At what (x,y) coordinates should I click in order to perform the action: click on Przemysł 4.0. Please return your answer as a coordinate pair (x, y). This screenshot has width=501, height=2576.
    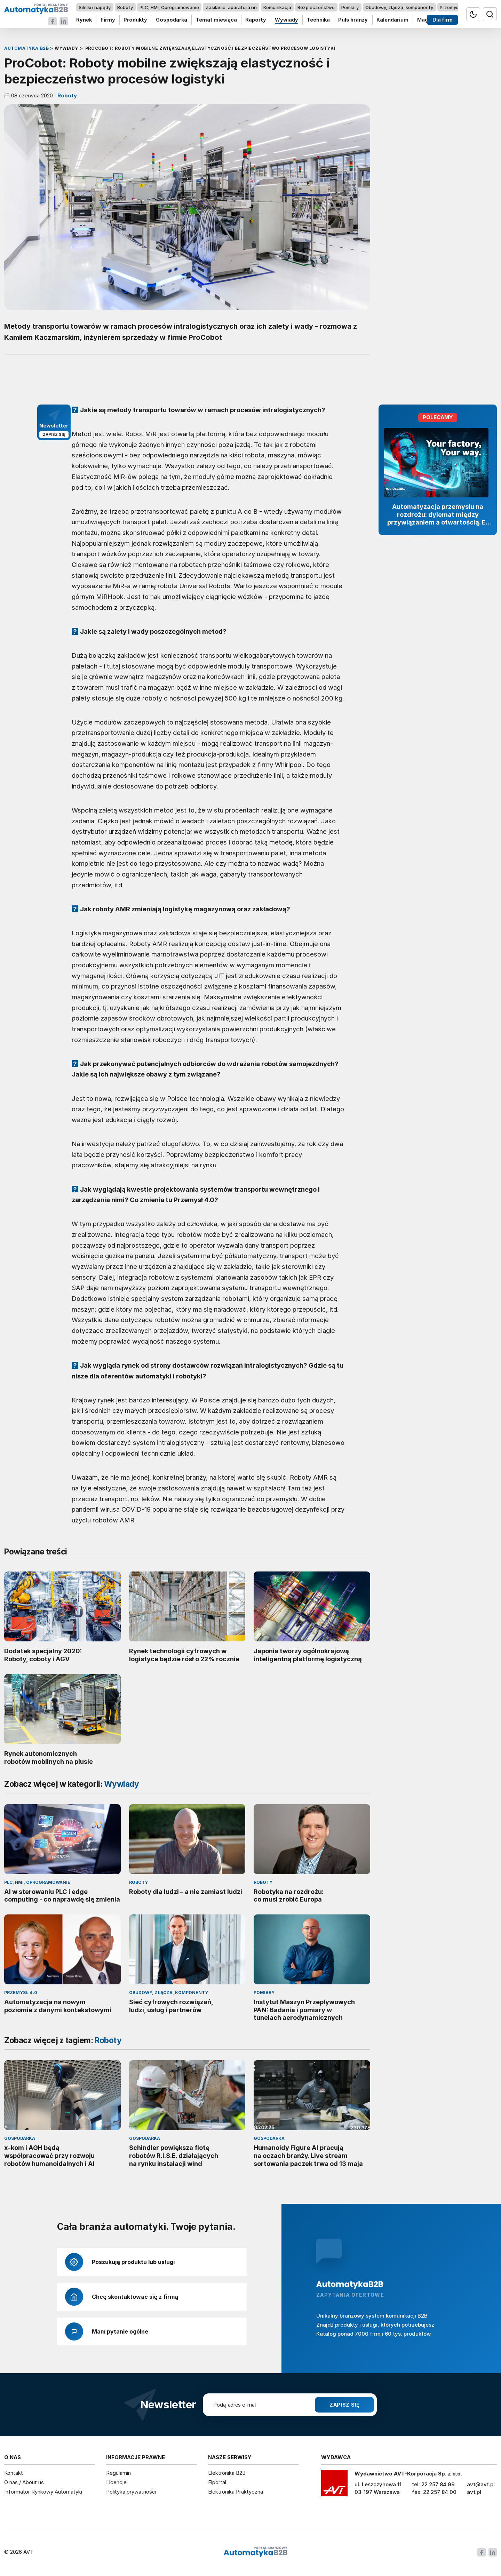
    Looking at the image, I should click on (454, 7).